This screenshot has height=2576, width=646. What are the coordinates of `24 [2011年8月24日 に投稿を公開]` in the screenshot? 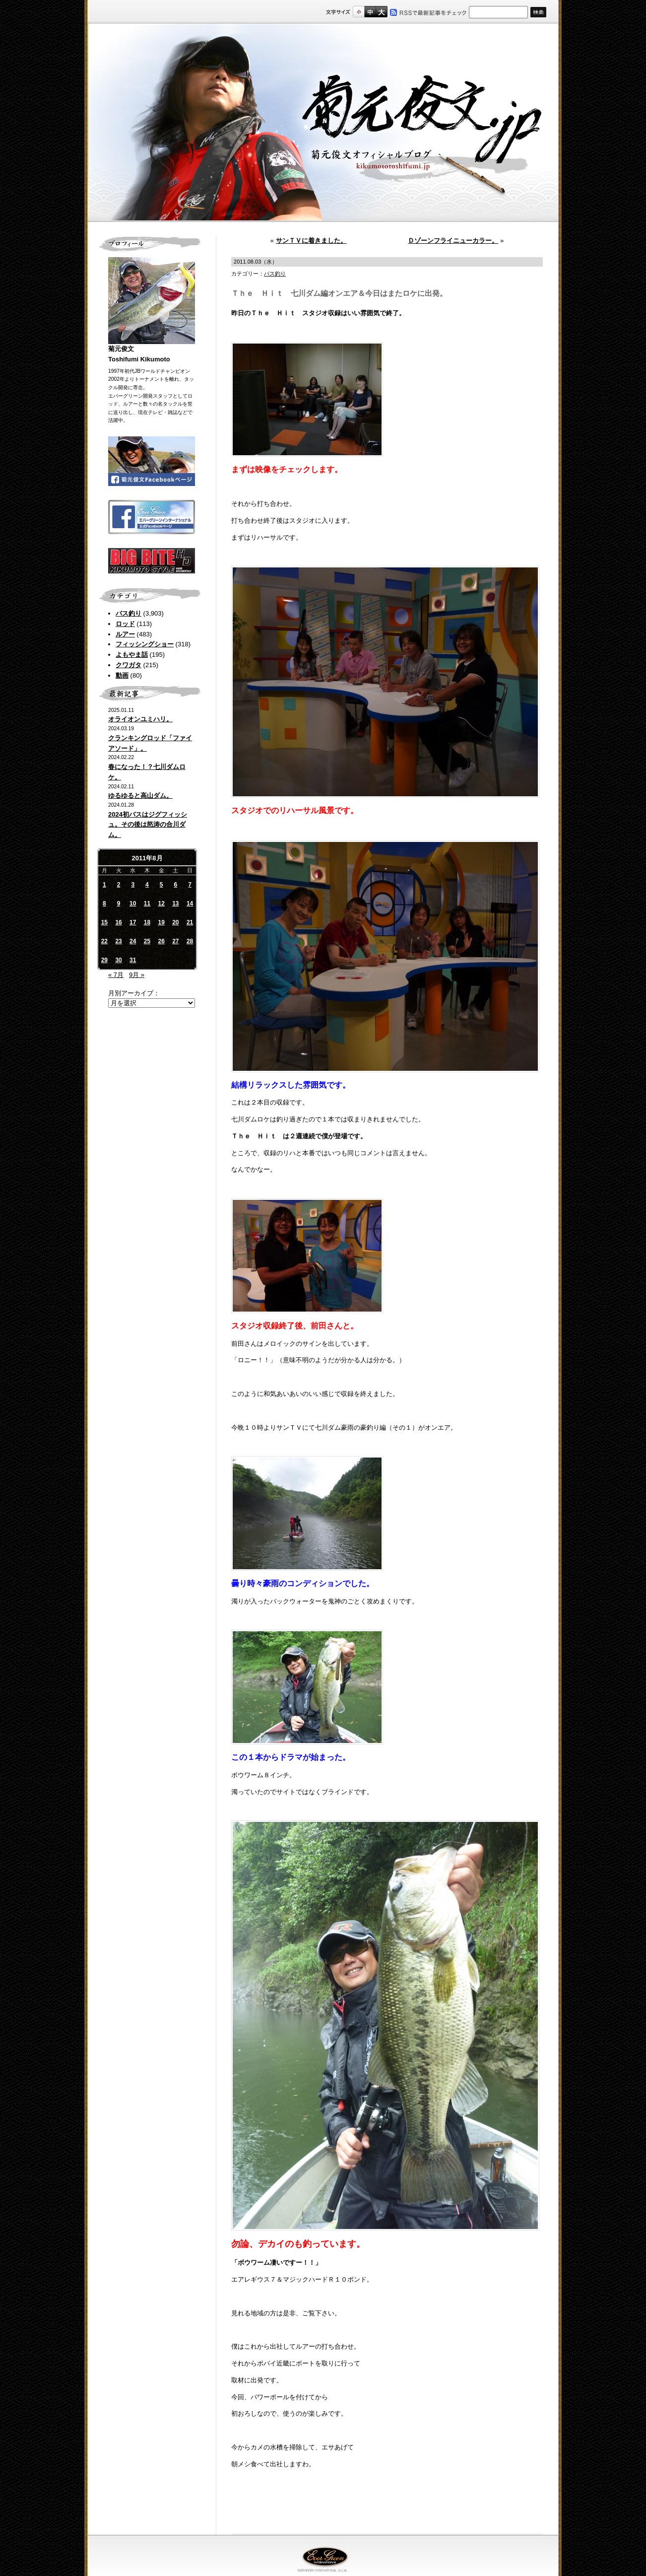 It's located at (132, 941).